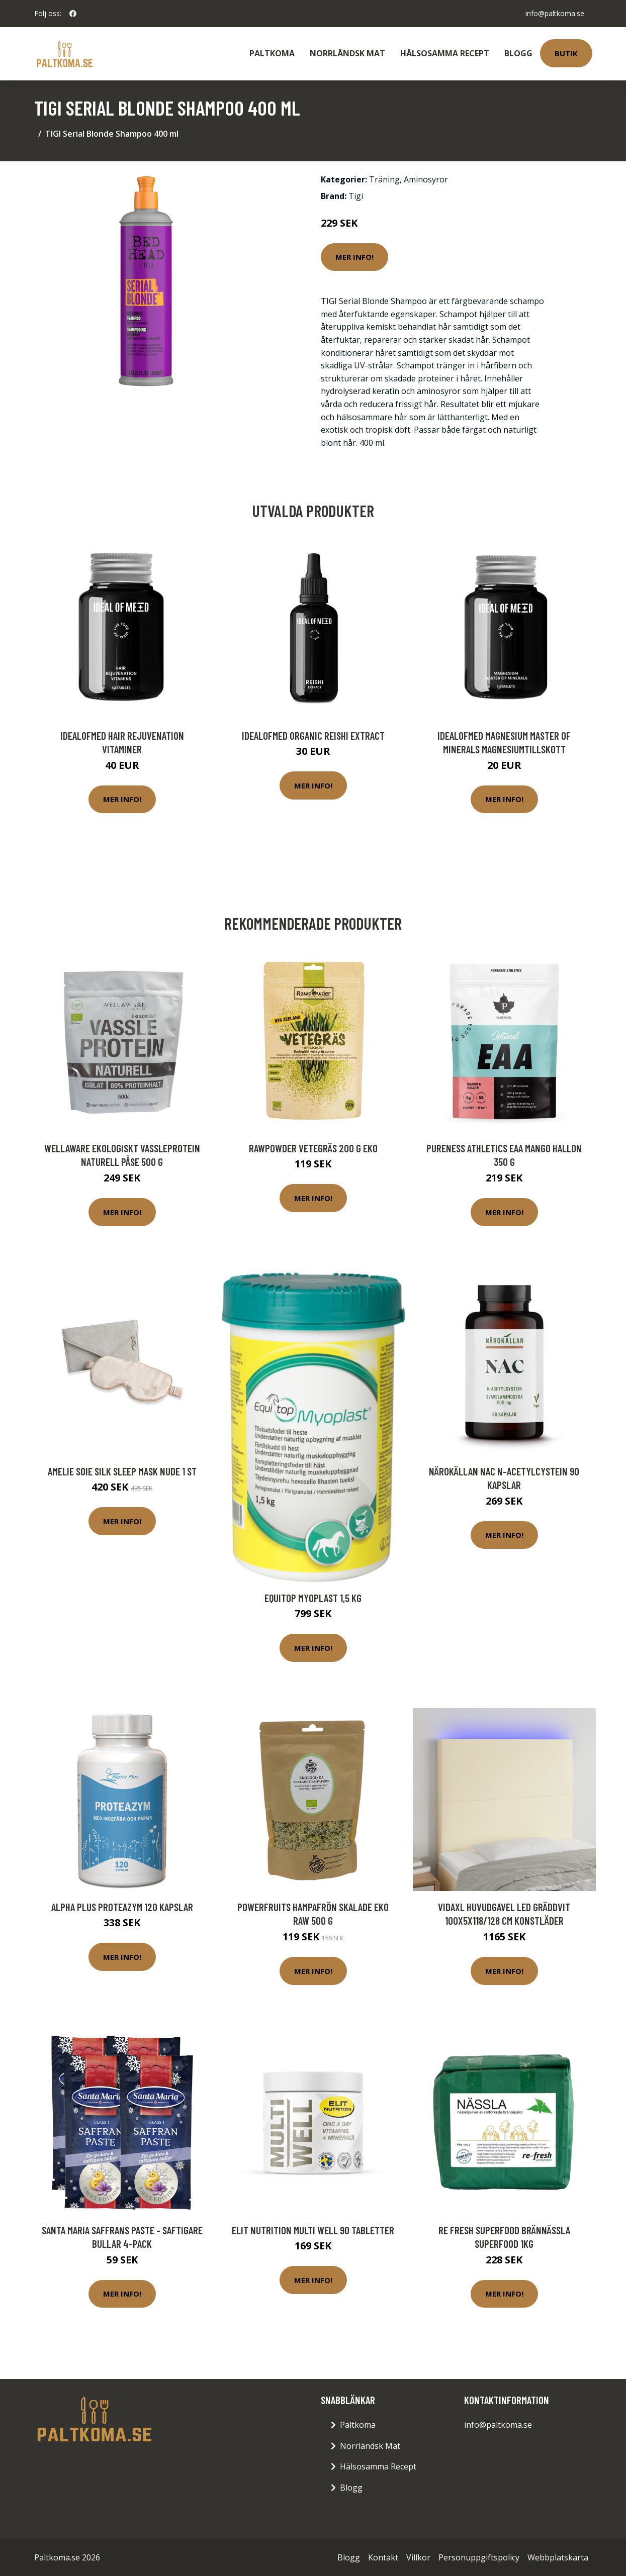 The height and width of the screenshot is (2576, 626). Describe the element at coordinates (122, 1471) in the screenshot. I see `Amelie Soie Silk Sleep Mask Nude 1 st` at that location.